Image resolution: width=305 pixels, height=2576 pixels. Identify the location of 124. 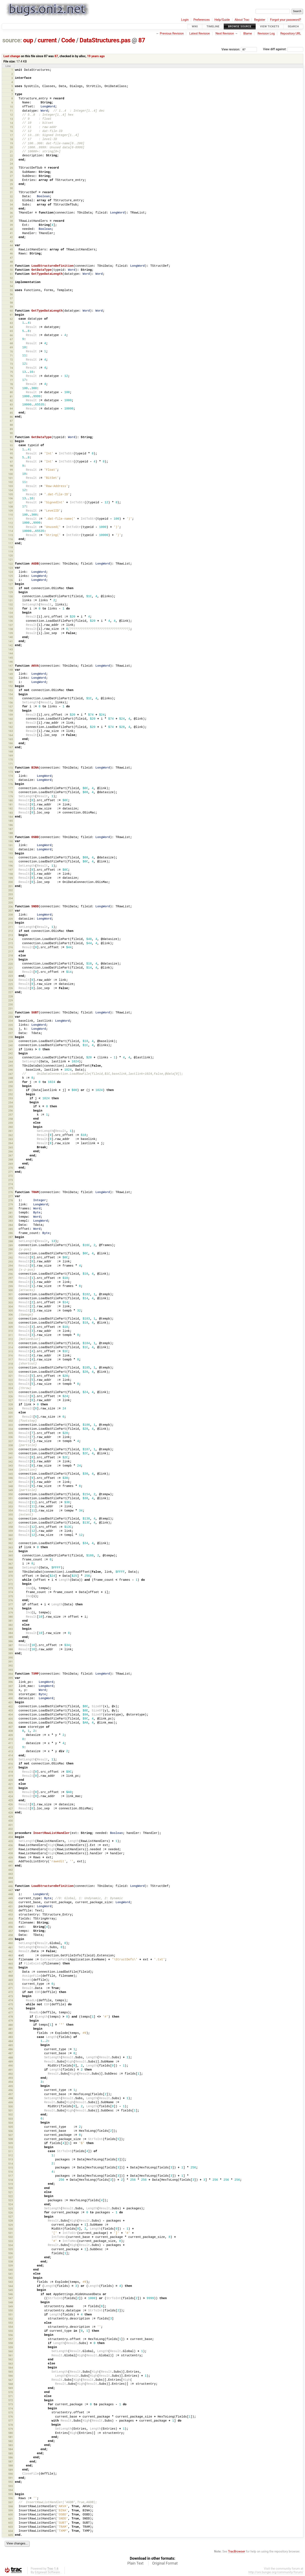
(10, 571).